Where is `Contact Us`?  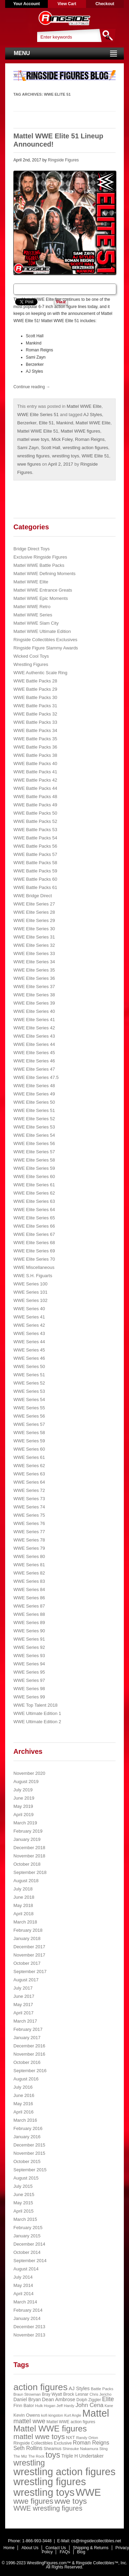
Contact Us is located at coordinates (55, 2547).